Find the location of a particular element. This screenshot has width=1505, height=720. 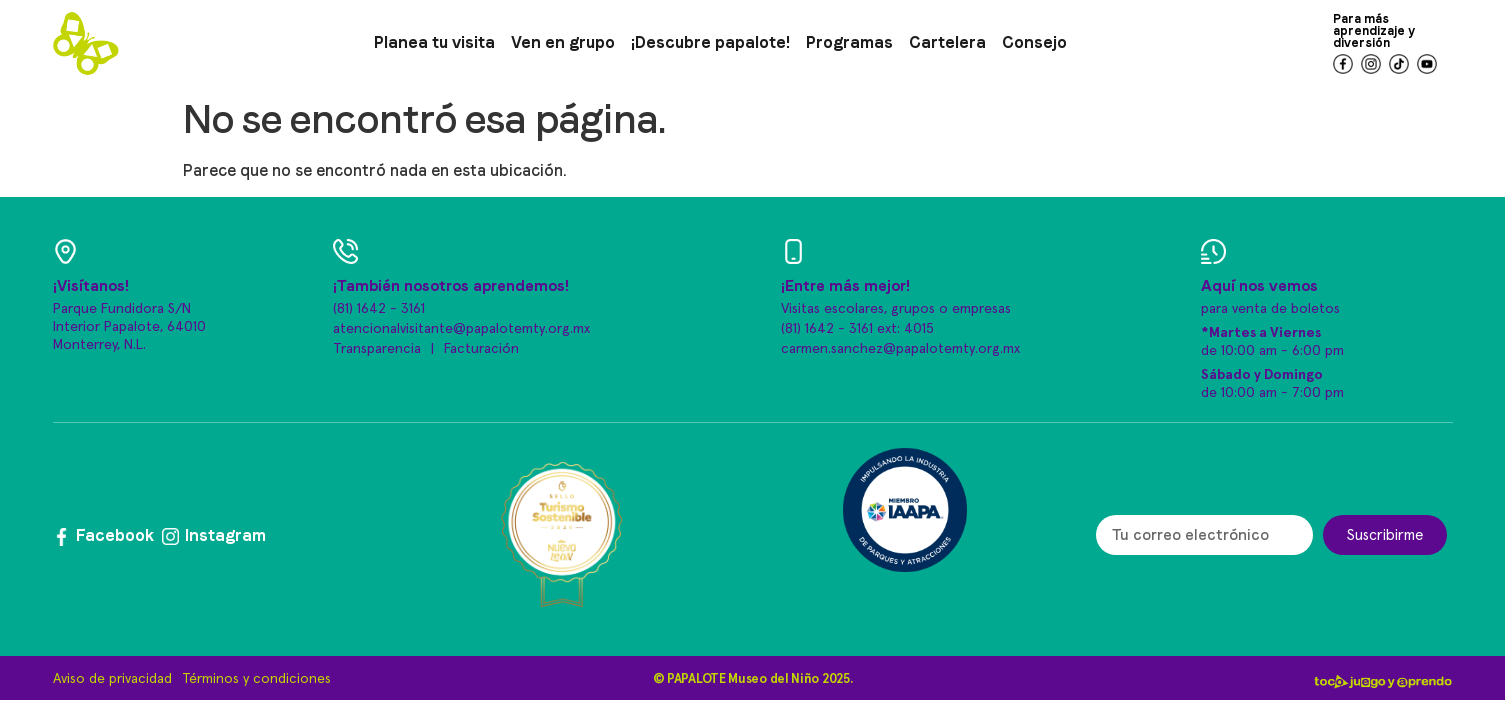

Transparencia is located at coordinates (377, 349).